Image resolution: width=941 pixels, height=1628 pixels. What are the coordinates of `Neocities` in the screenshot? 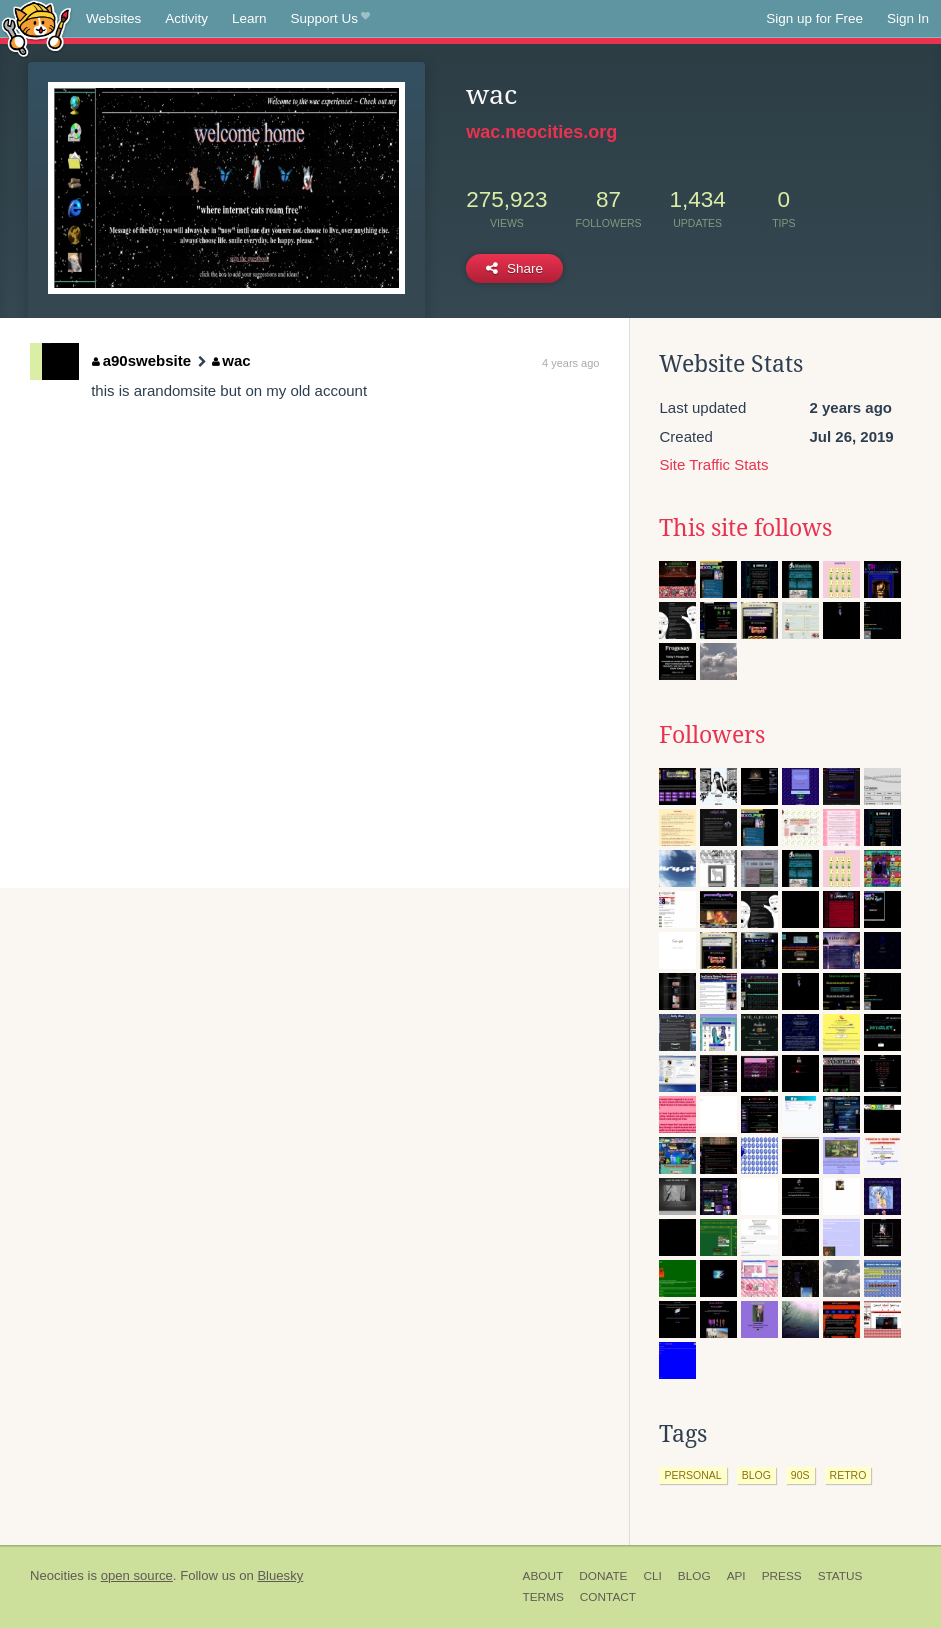 It's located at (57, 1575).